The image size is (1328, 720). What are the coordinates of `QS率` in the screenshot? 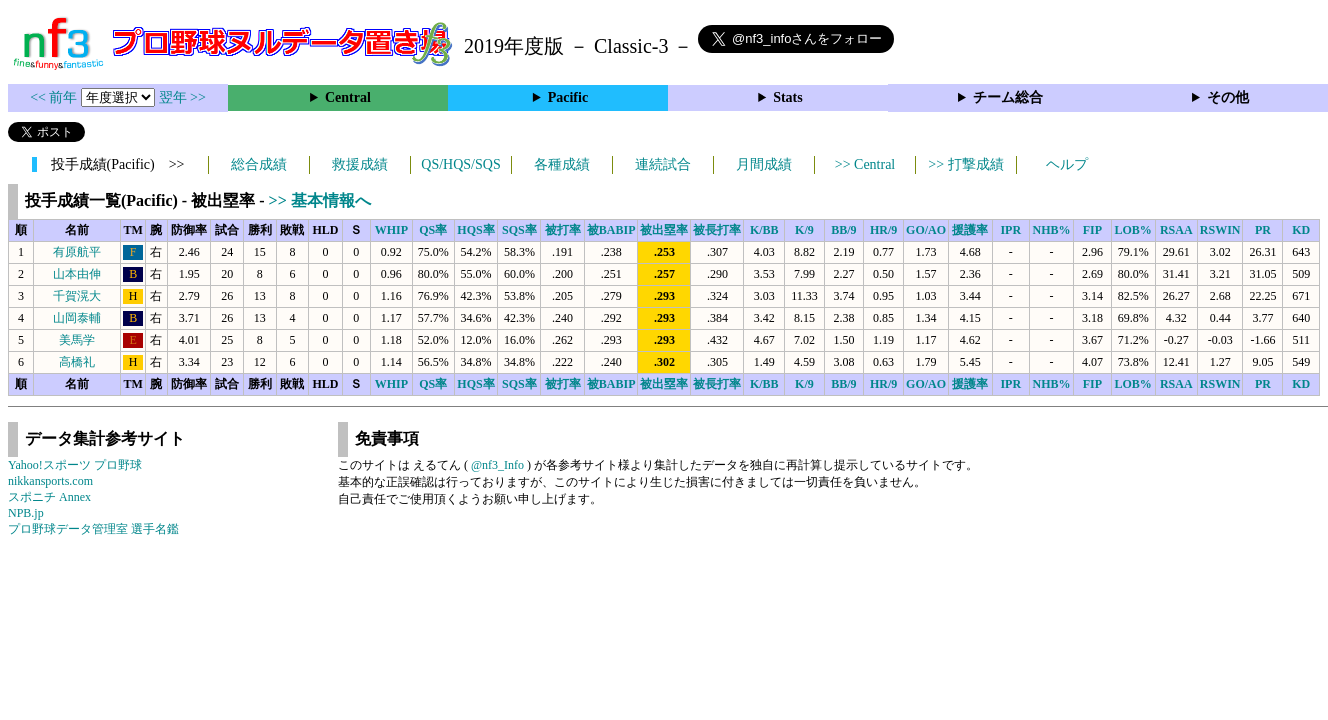 It's located at (433, 230).